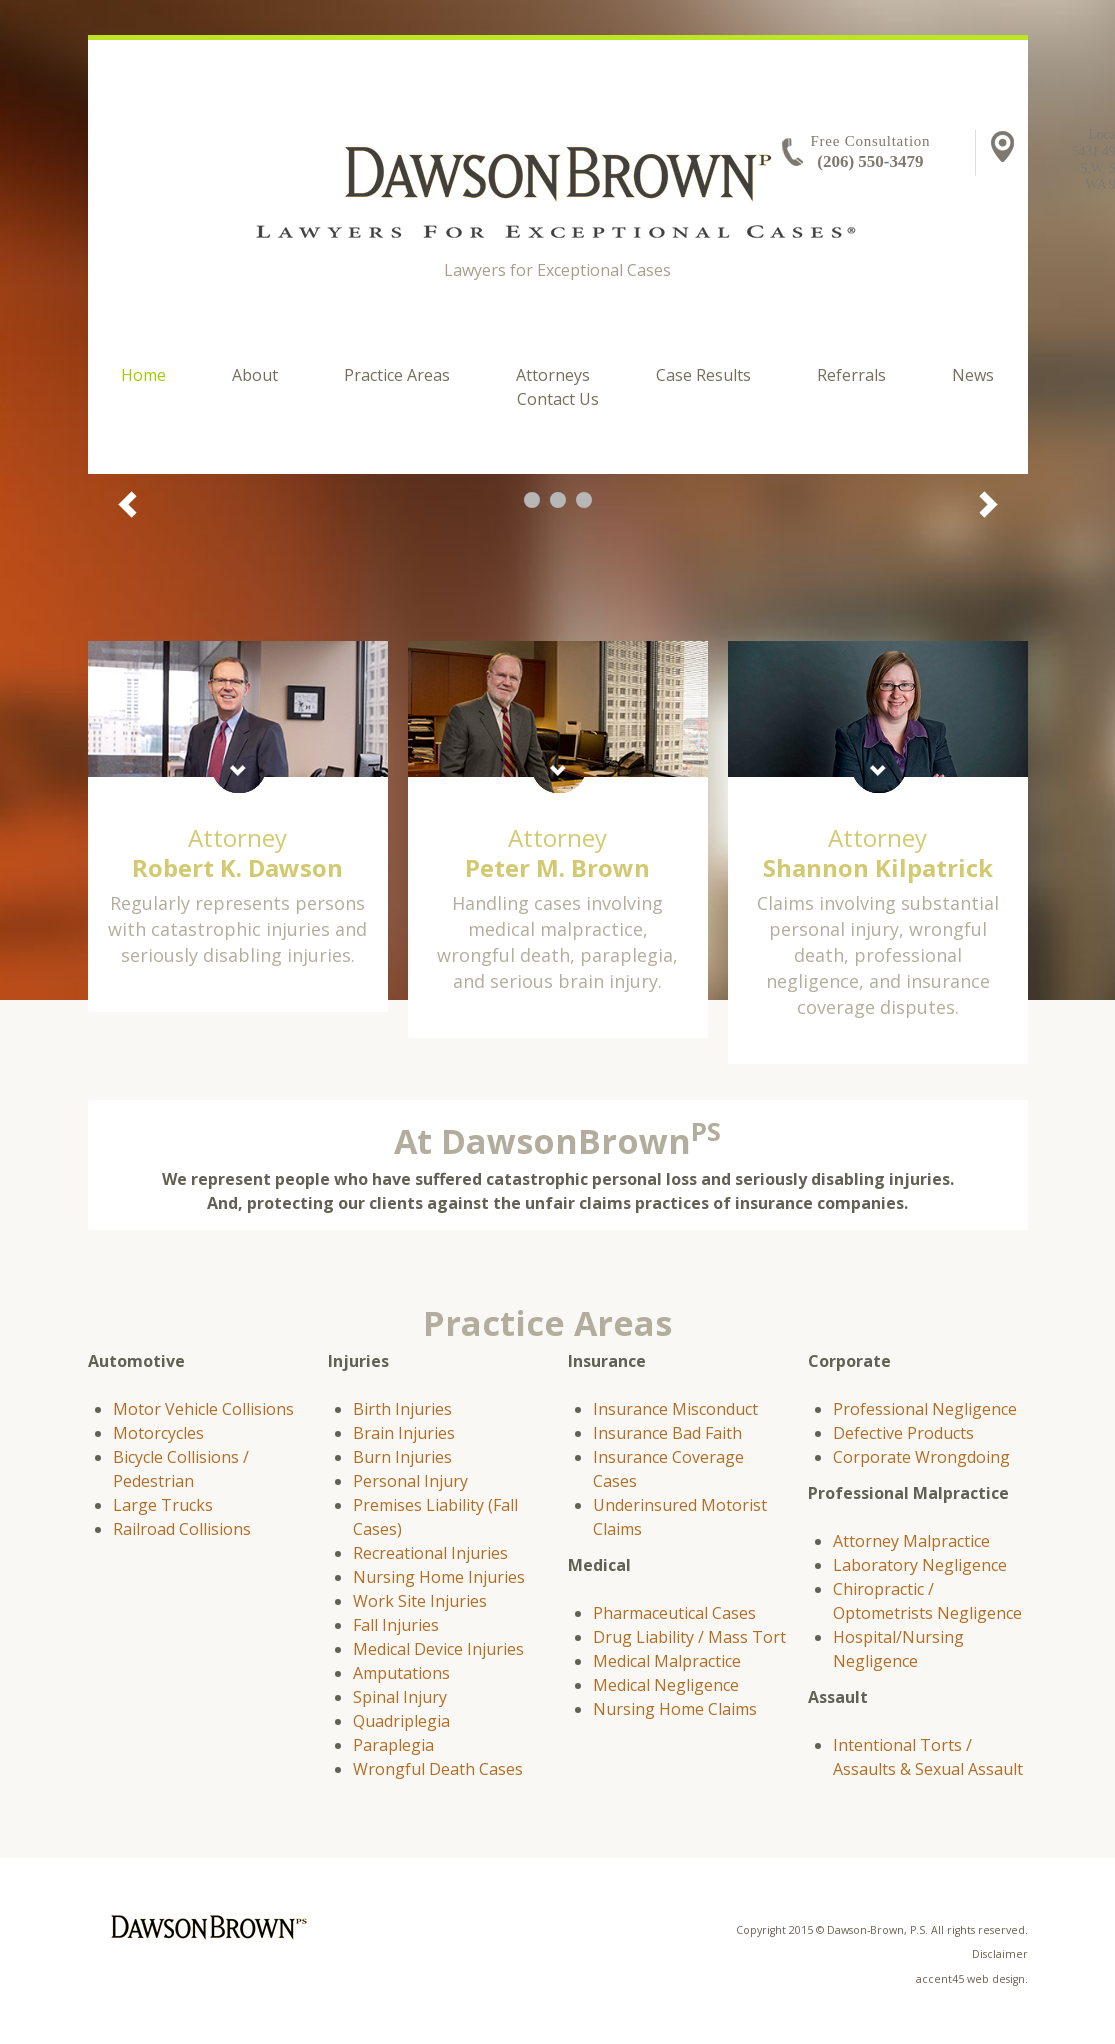 The width and height of the screenshot is (1115, 2044). I want to click on Practice Areas, so click(397, 375).